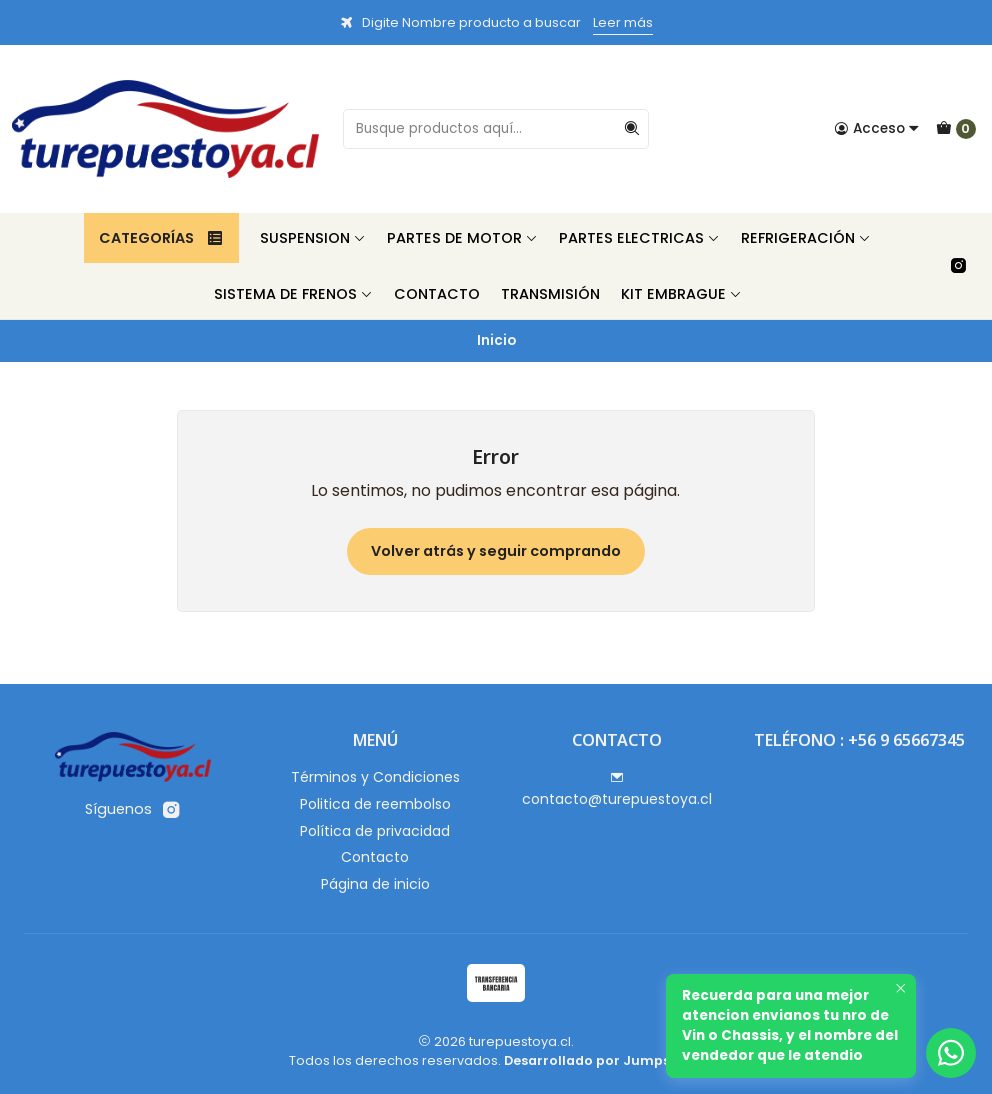 The image size is (992, 1094). Describe the element at coordinates (375, 831) in the screenshot. I see `Política de privacidad` at that location.